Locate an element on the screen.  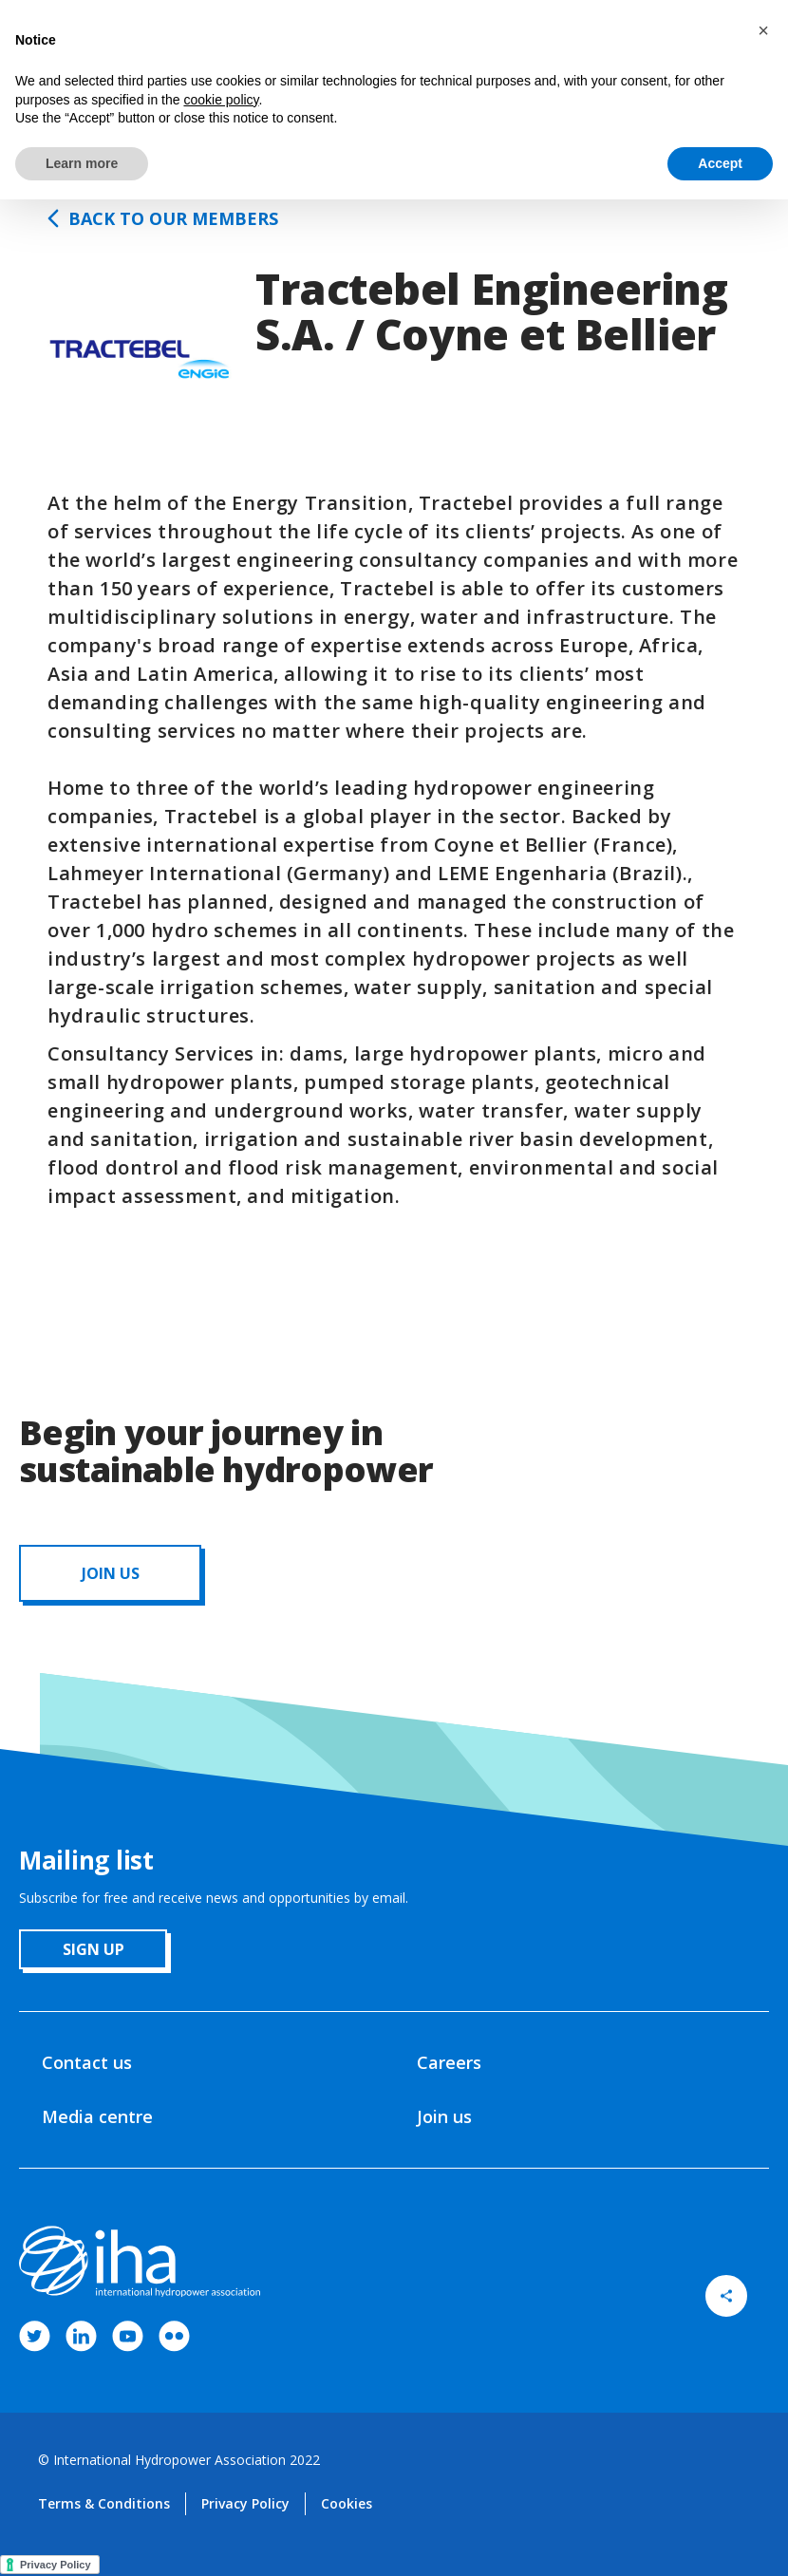
JOIN us is located at coordinates (111, 1573).